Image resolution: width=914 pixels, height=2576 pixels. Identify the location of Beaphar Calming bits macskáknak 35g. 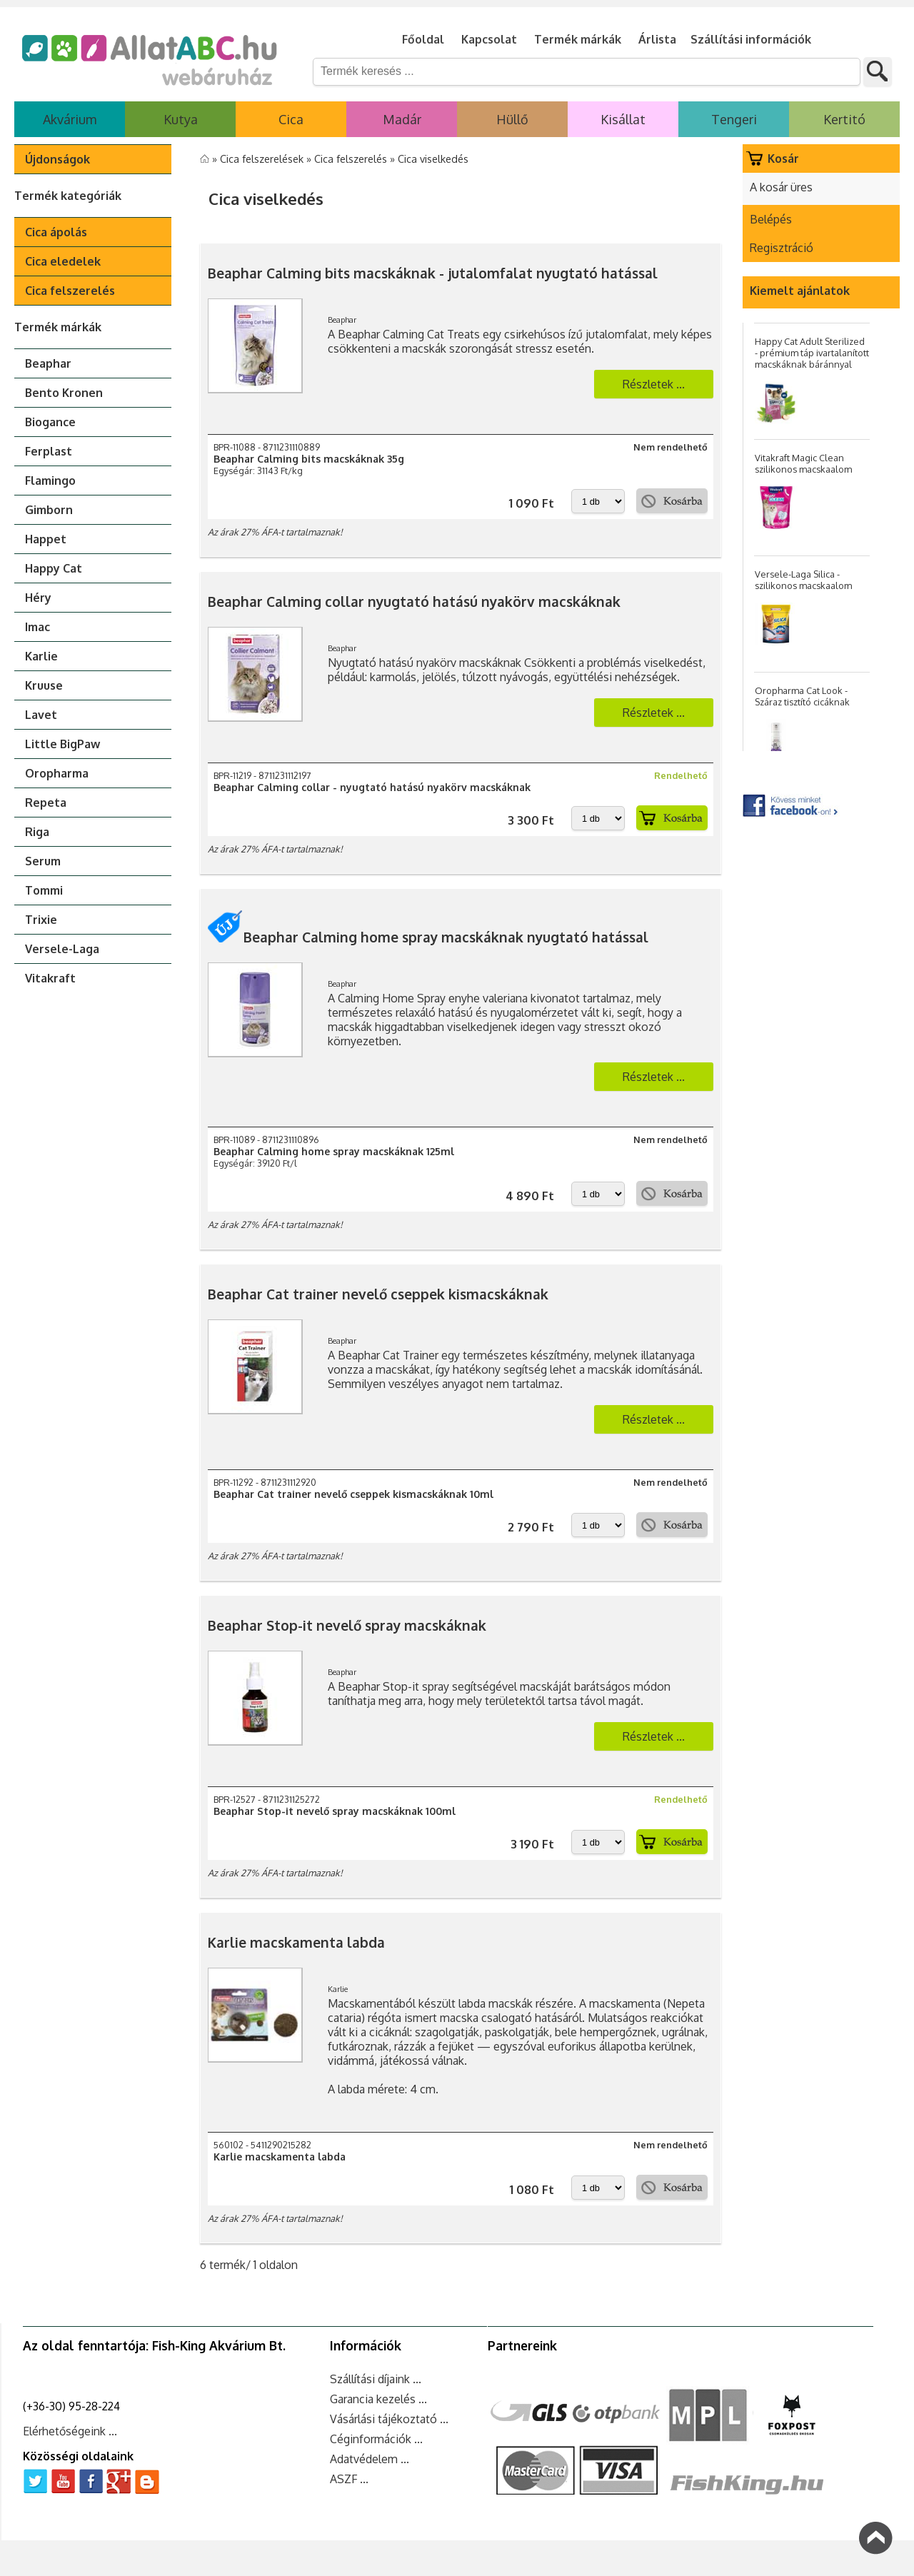
(309, 459).